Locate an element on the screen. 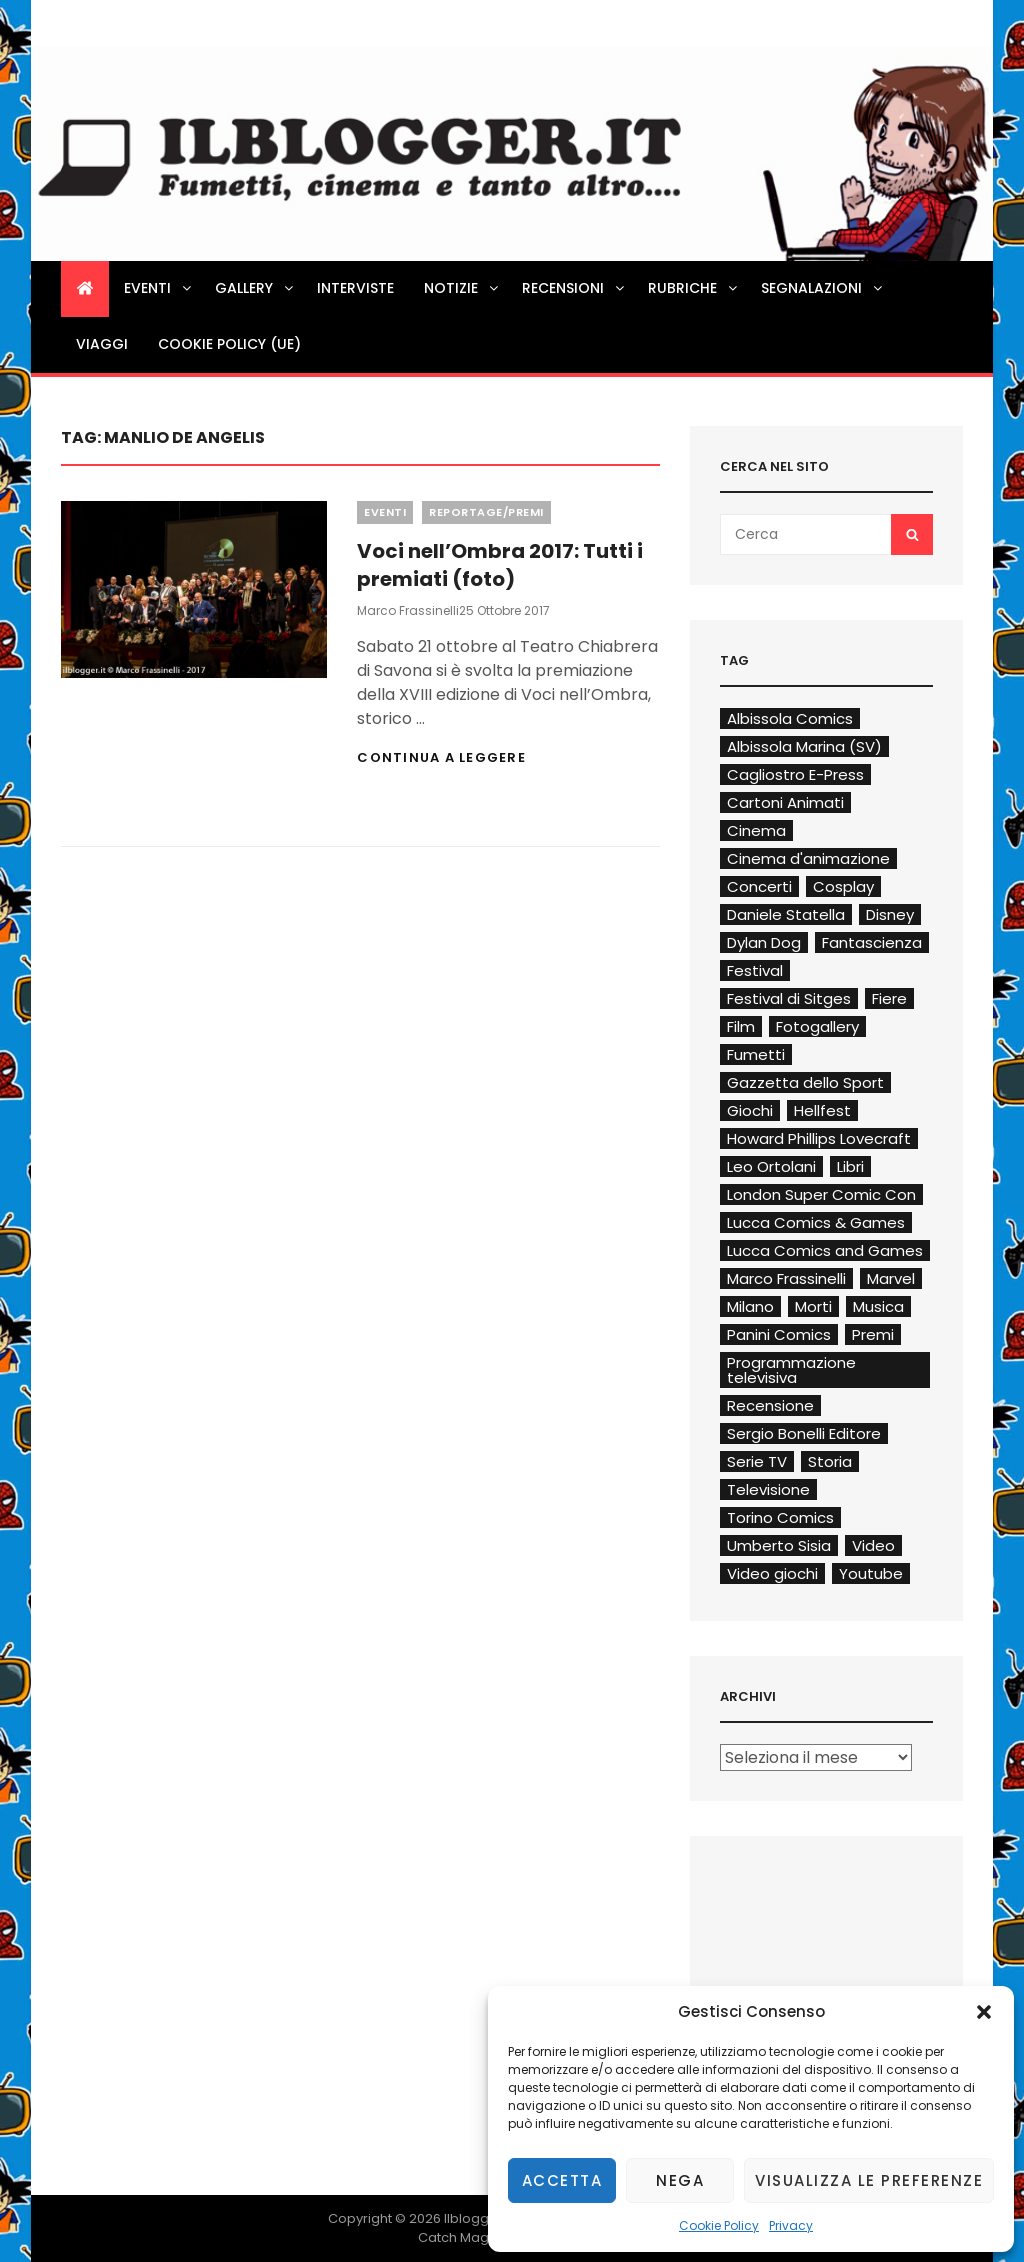  Nega is located at coordinates (680, 2180).